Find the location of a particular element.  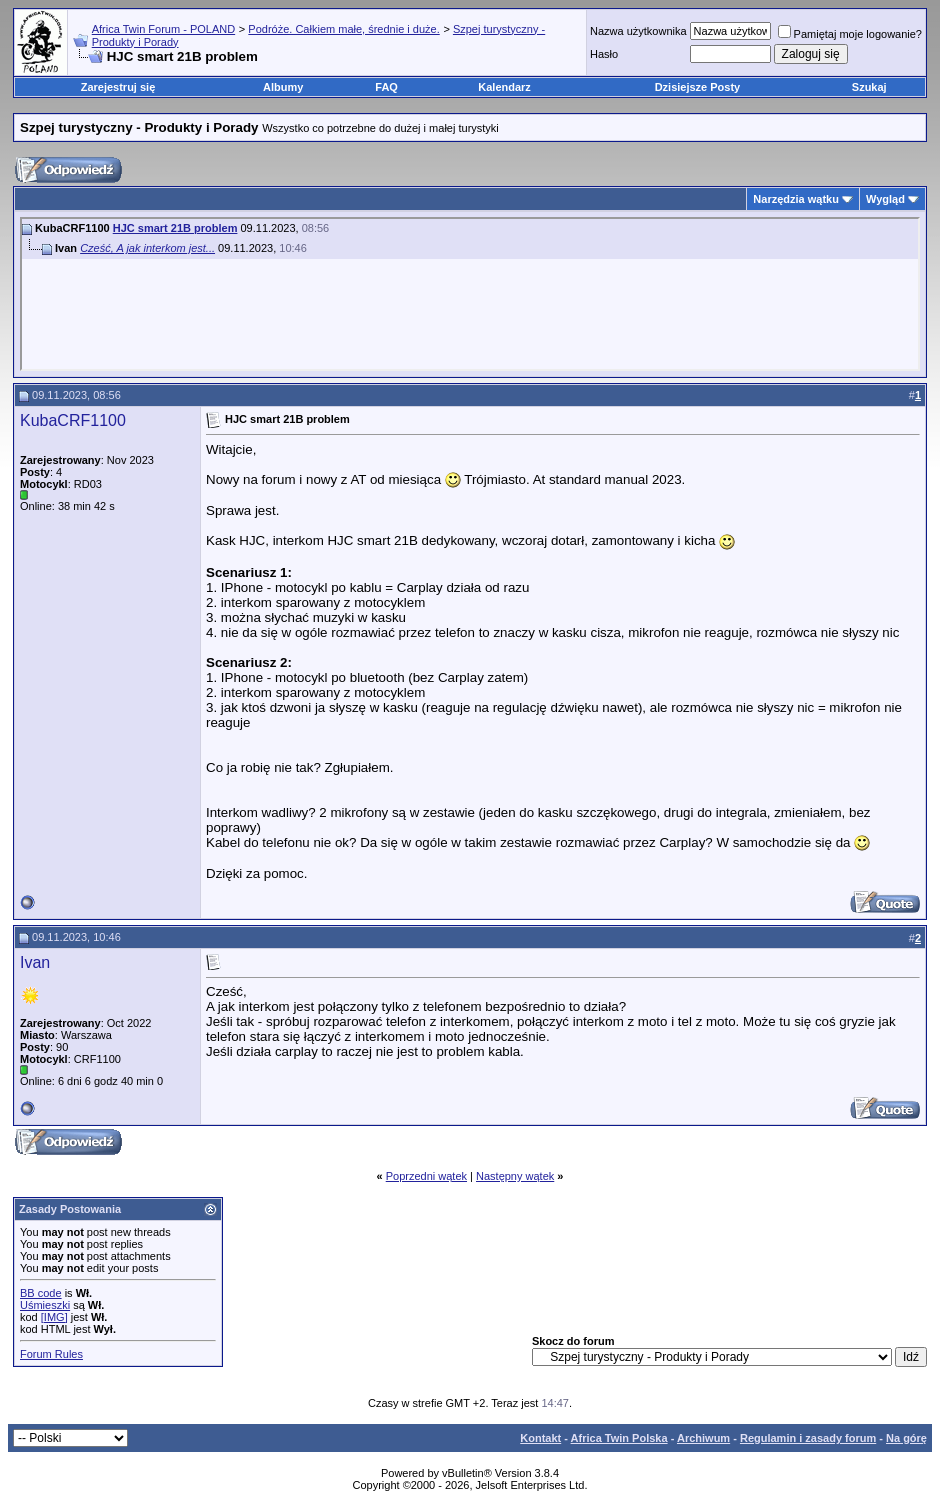

Forum Rules is located at coordinates (51, 1354).